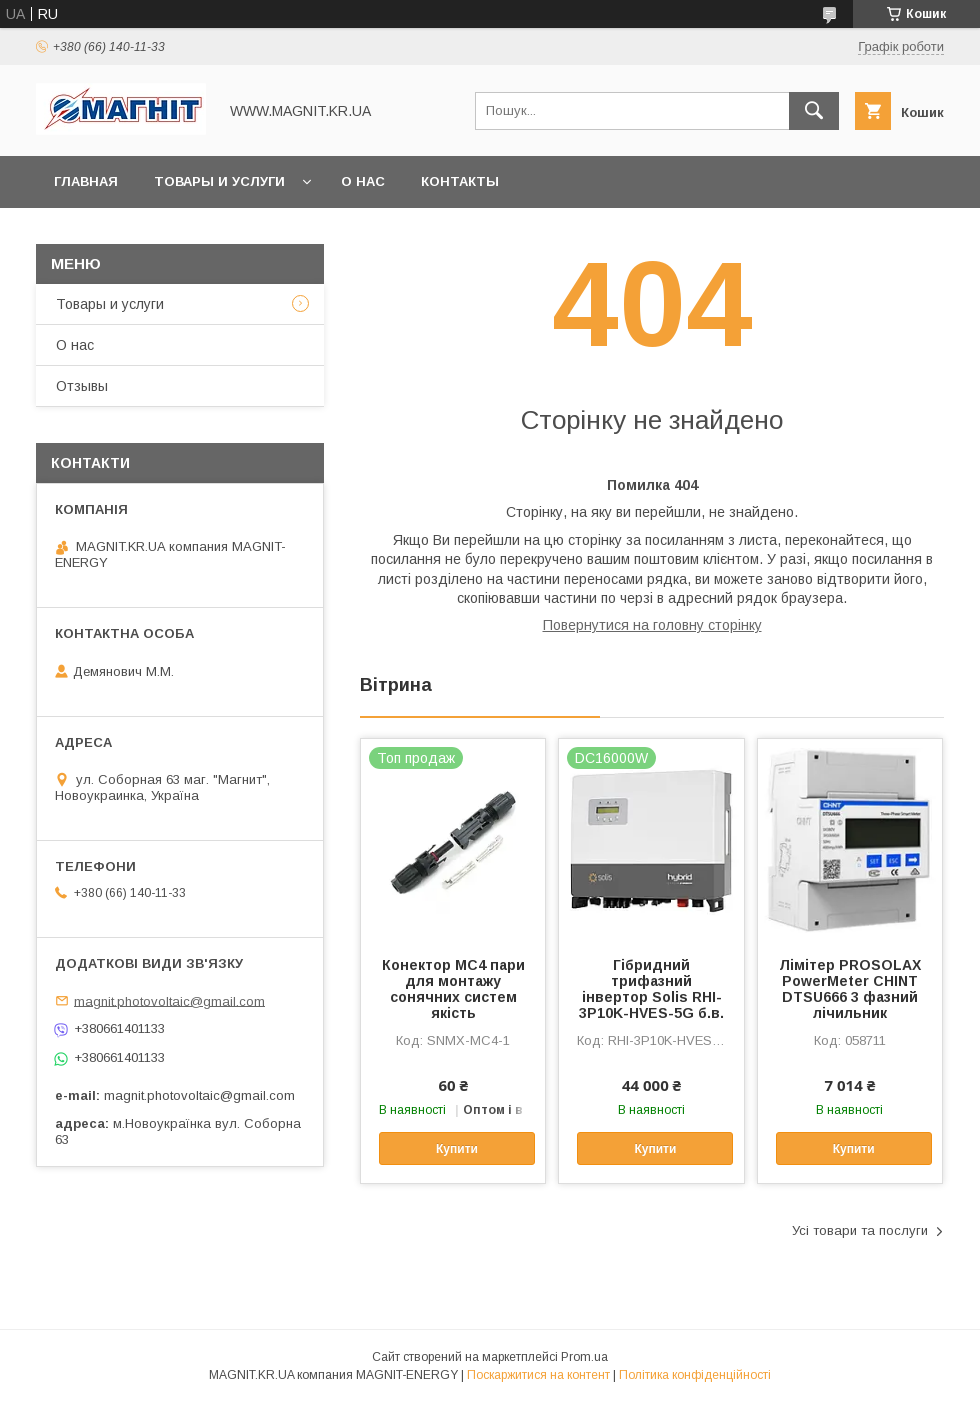  Describe the element at coordinates (695, 1375) in the screenshot. I see `Політика конфіденційності` at that location.